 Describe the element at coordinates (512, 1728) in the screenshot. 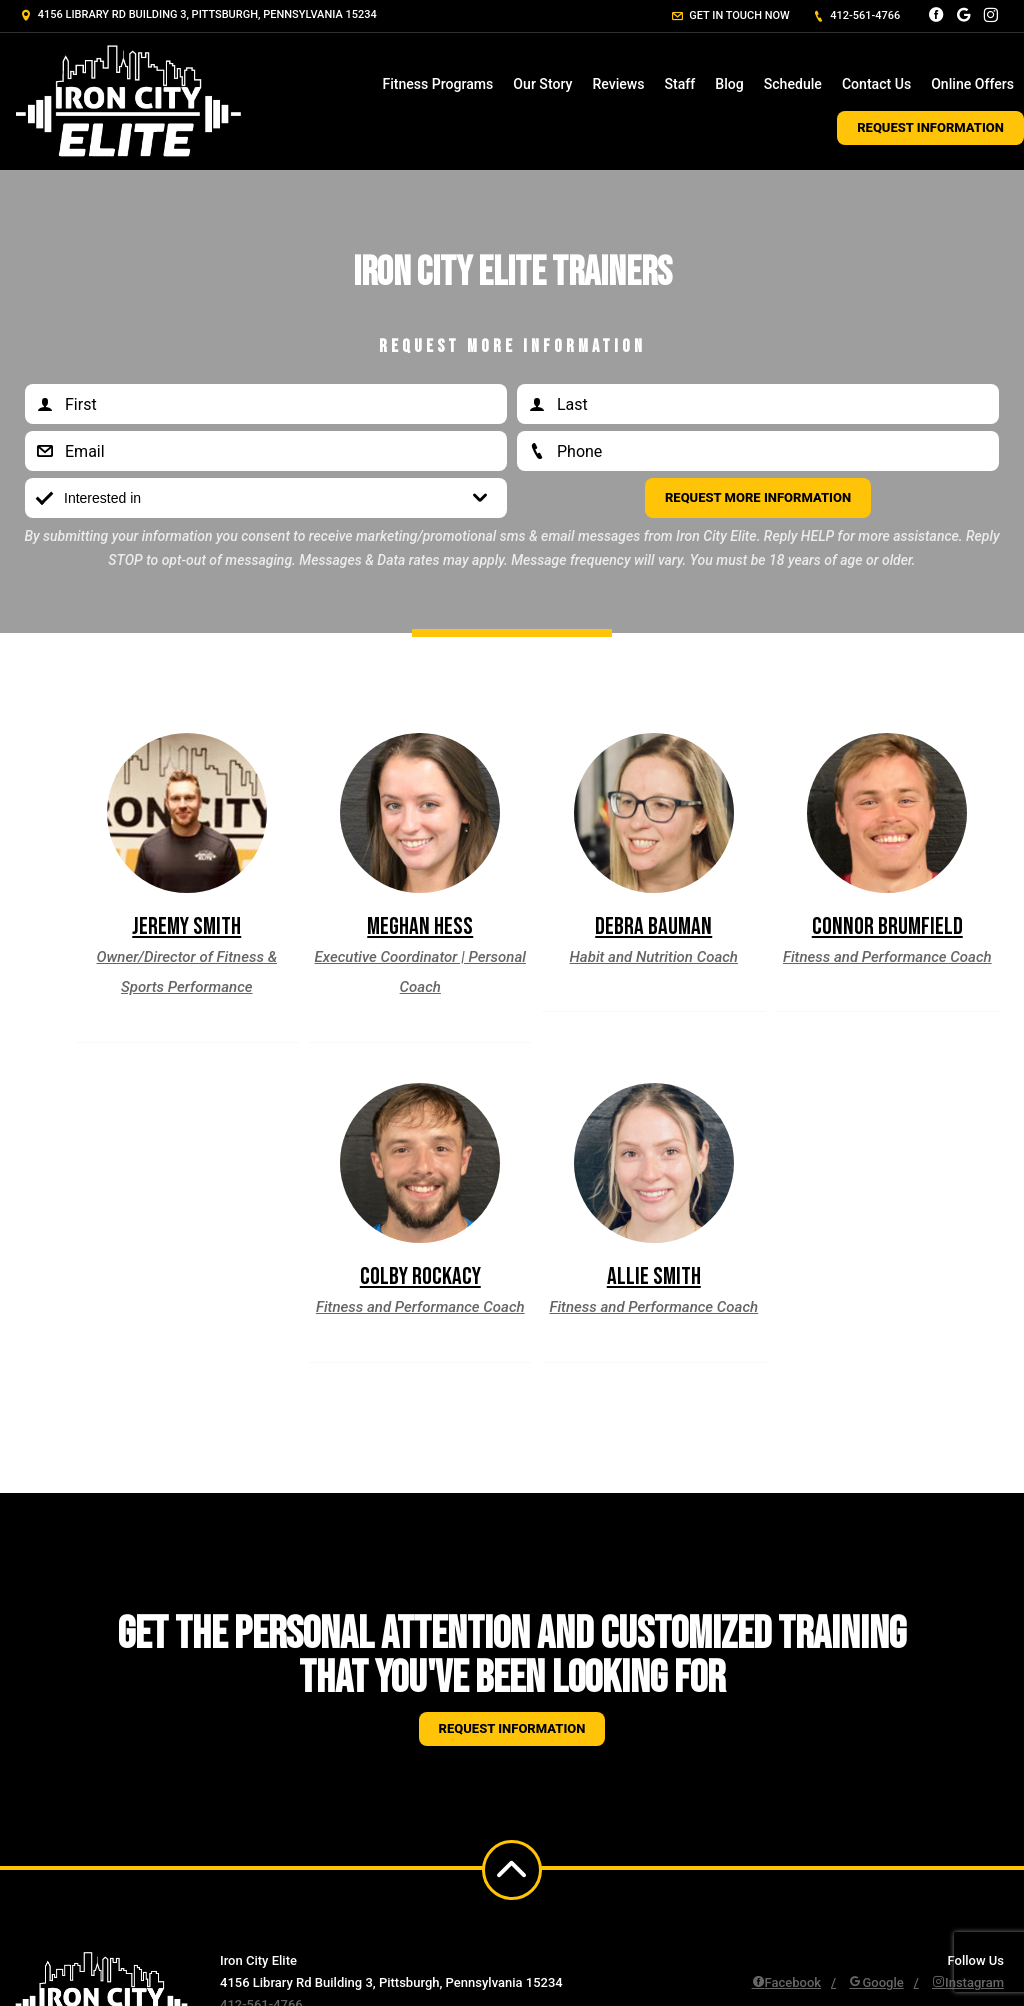

I see `Request information` at that location.